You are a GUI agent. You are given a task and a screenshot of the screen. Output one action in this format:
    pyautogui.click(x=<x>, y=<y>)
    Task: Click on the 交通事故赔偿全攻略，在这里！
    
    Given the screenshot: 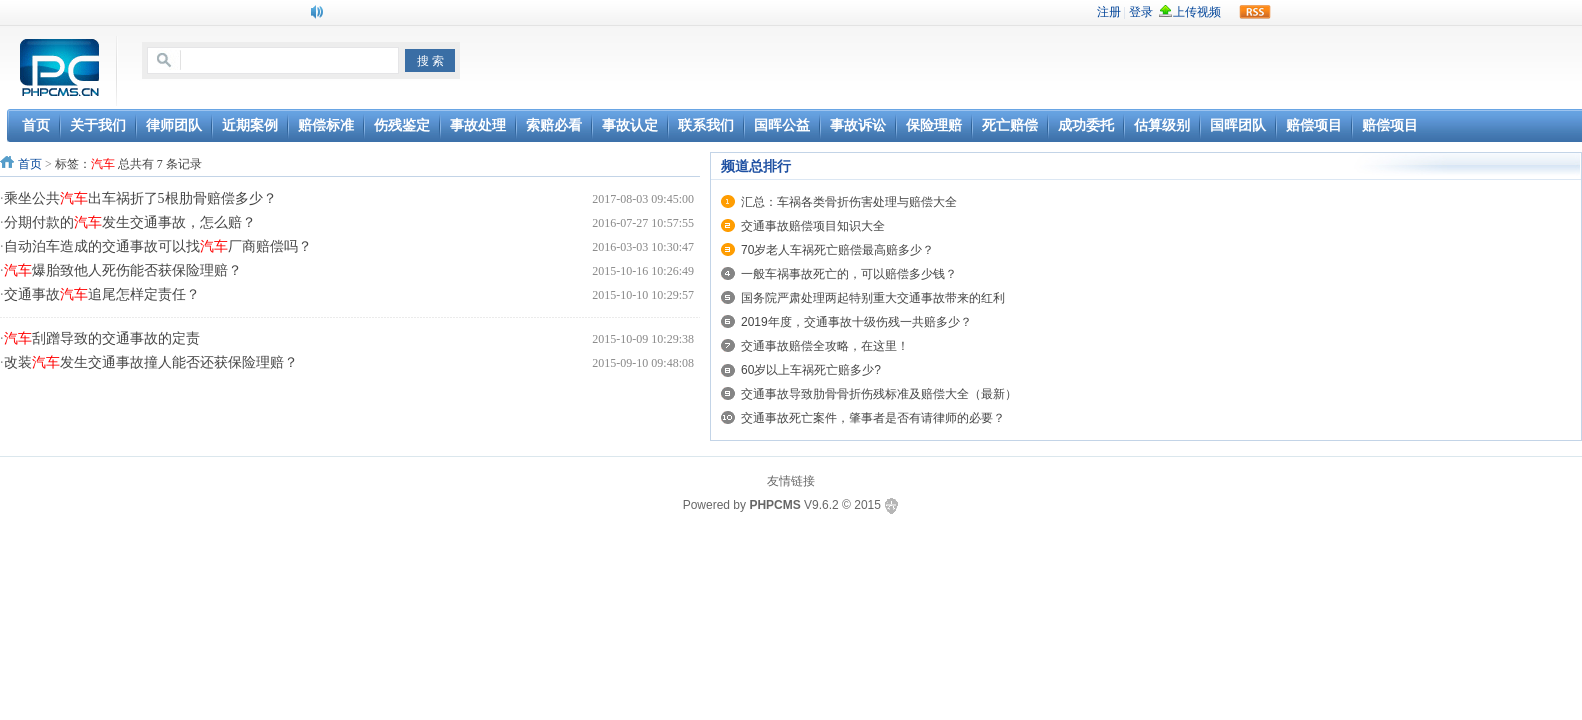 What is the action you would take?
    pyautogui.click(x=825, y=346)
    